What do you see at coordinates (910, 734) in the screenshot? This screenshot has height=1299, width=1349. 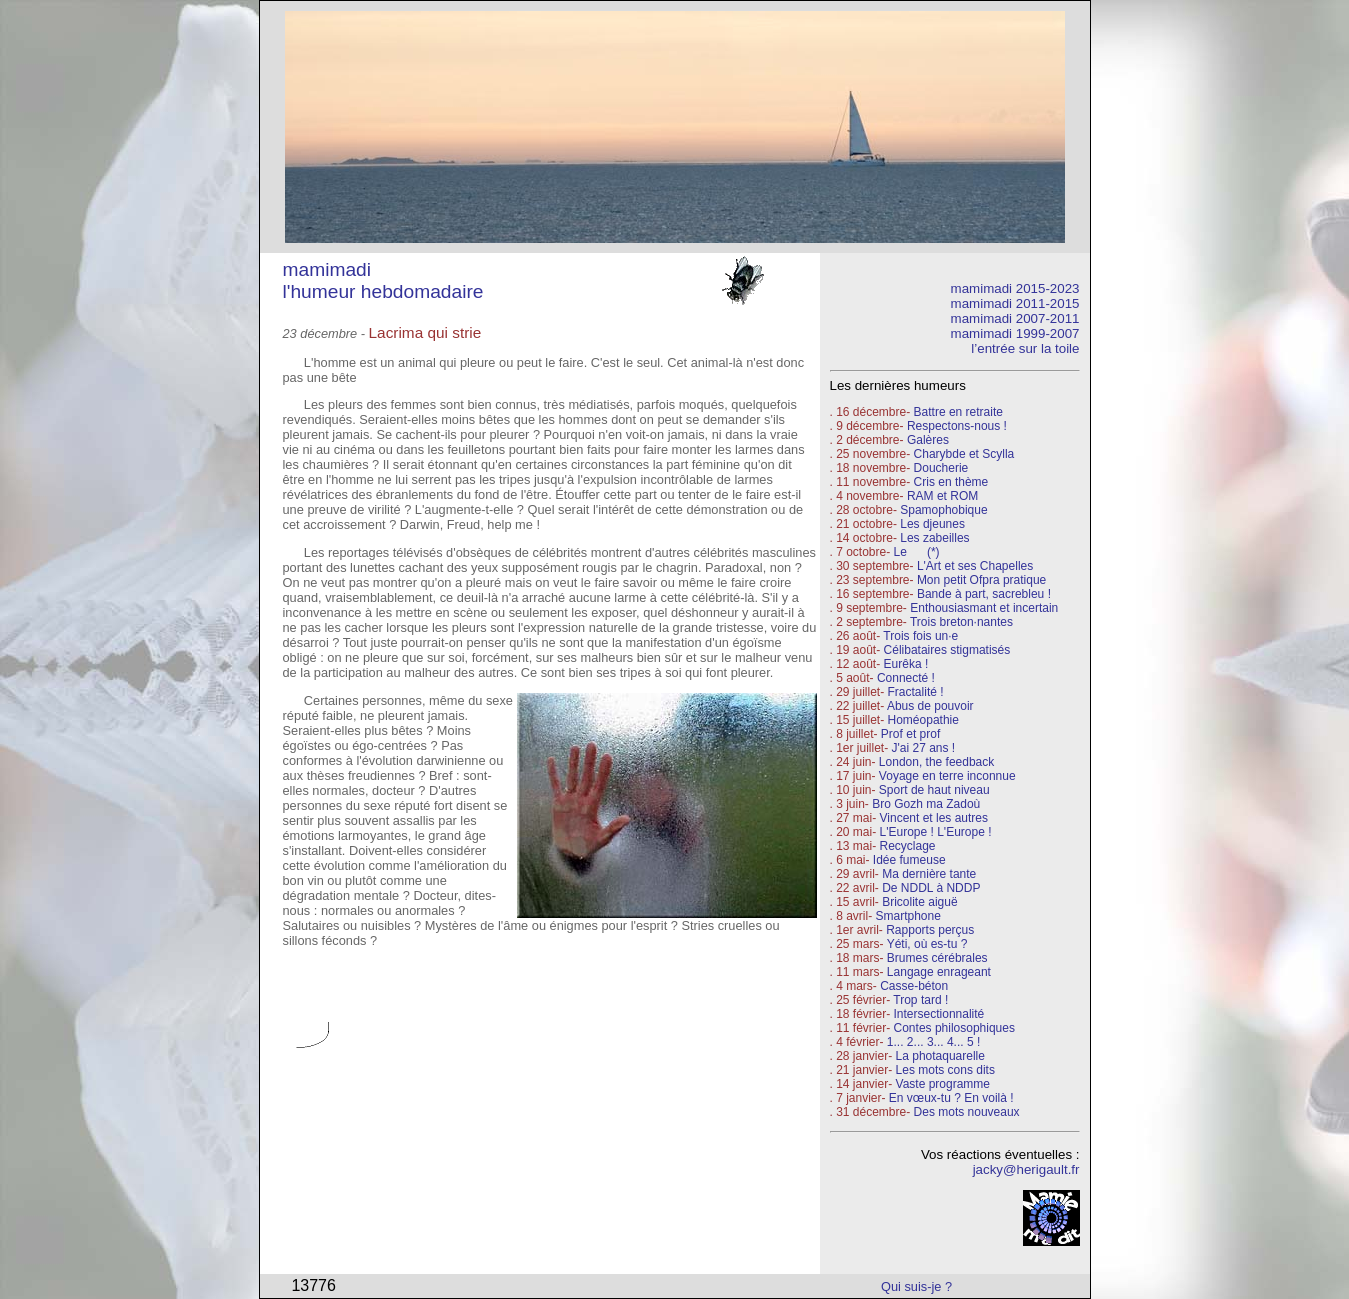 I see `Prof et prof` at bounding box center [910, 734].